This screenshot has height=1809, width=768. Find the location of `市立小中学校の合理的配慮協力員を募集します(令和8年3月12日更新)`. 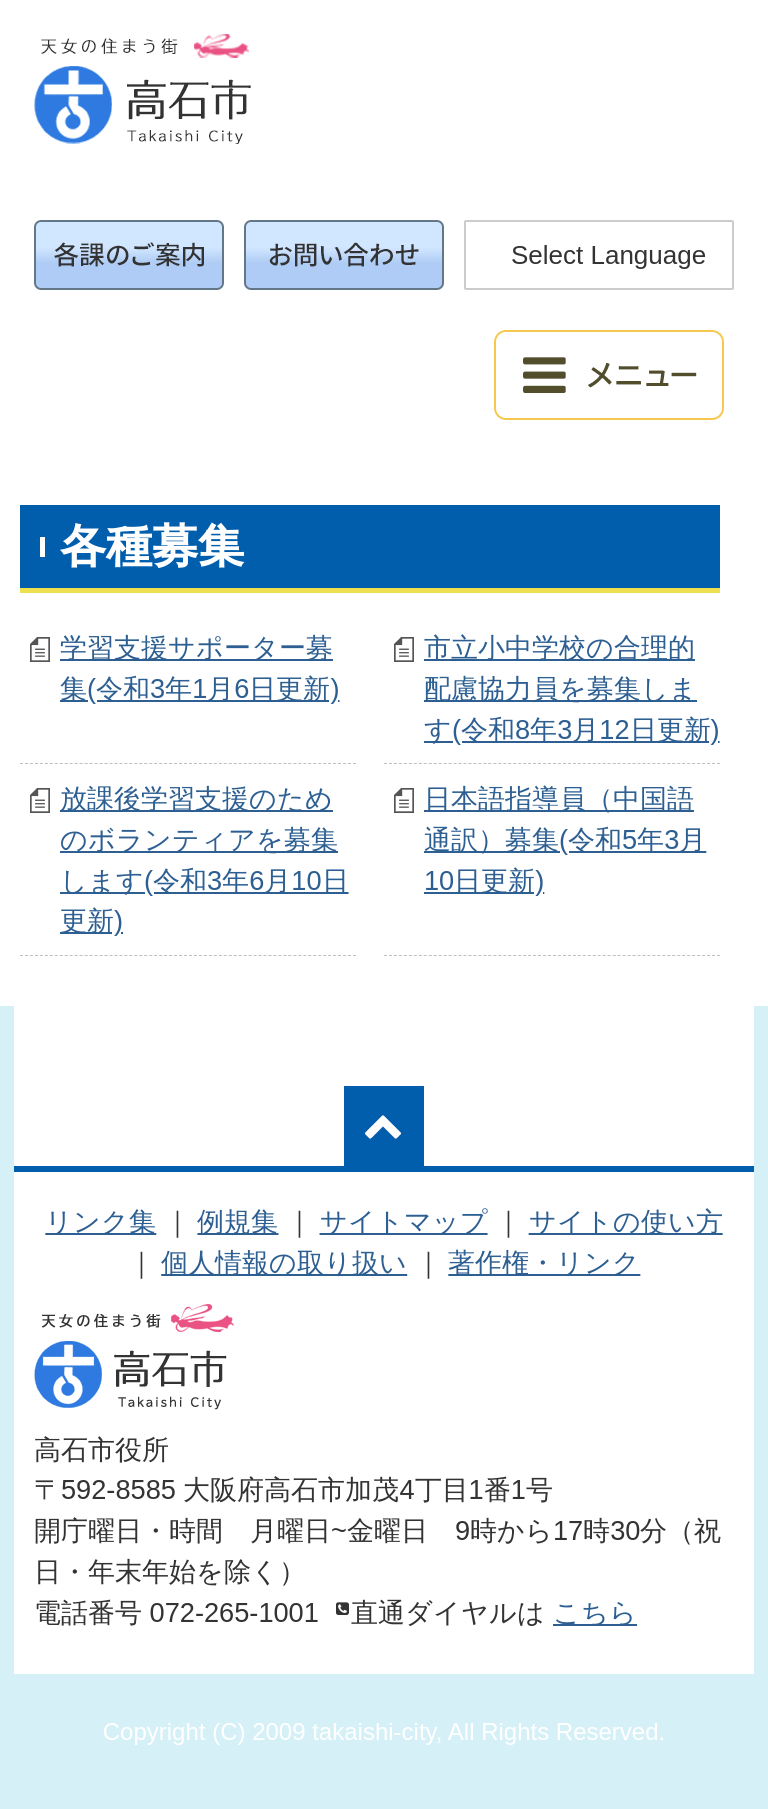

市立小中学校の合理的配慮協力員を募集します(令和8年3月12日更新) is located at coordinates (572, 688).